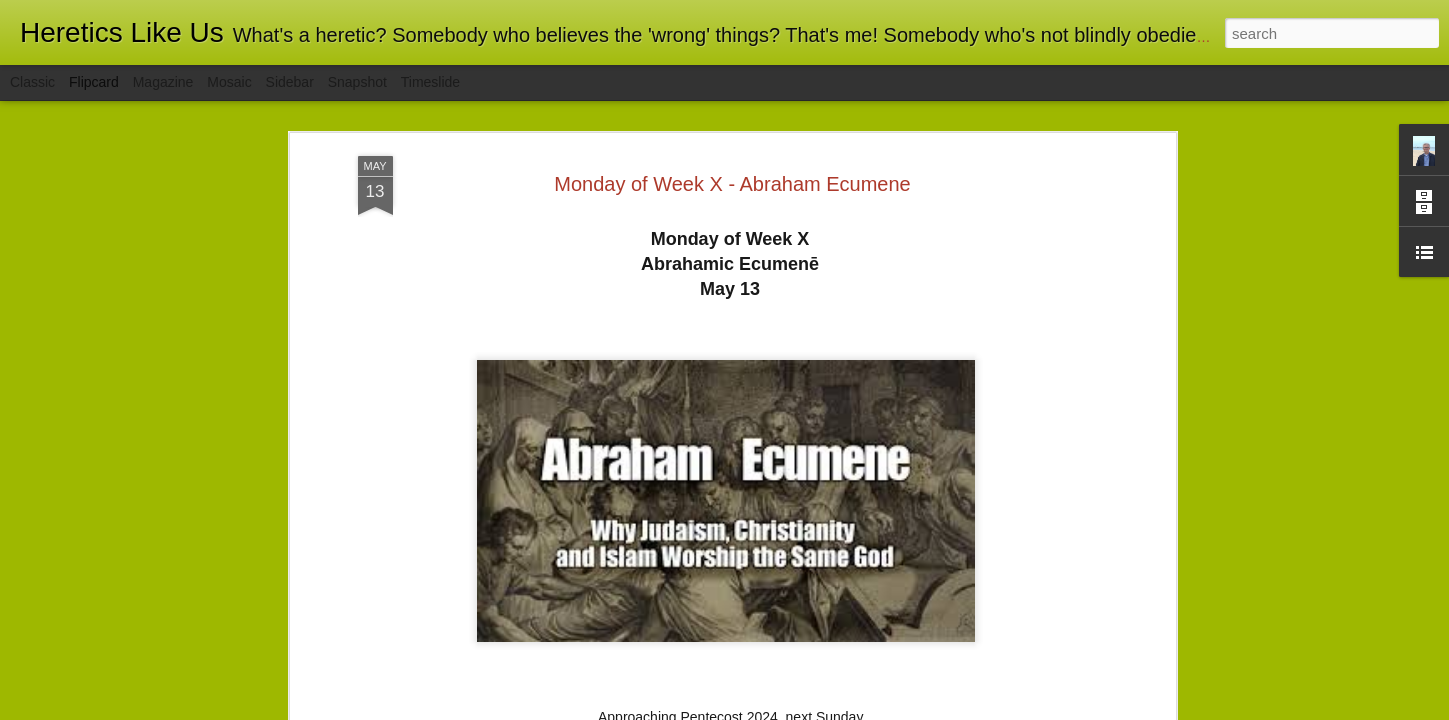 The width and height of the screenshot is (1449, 720). What do you see at coordinates (229, 82) in the screenshot?
I see `Mosaic` at bounding box center [229, 82].